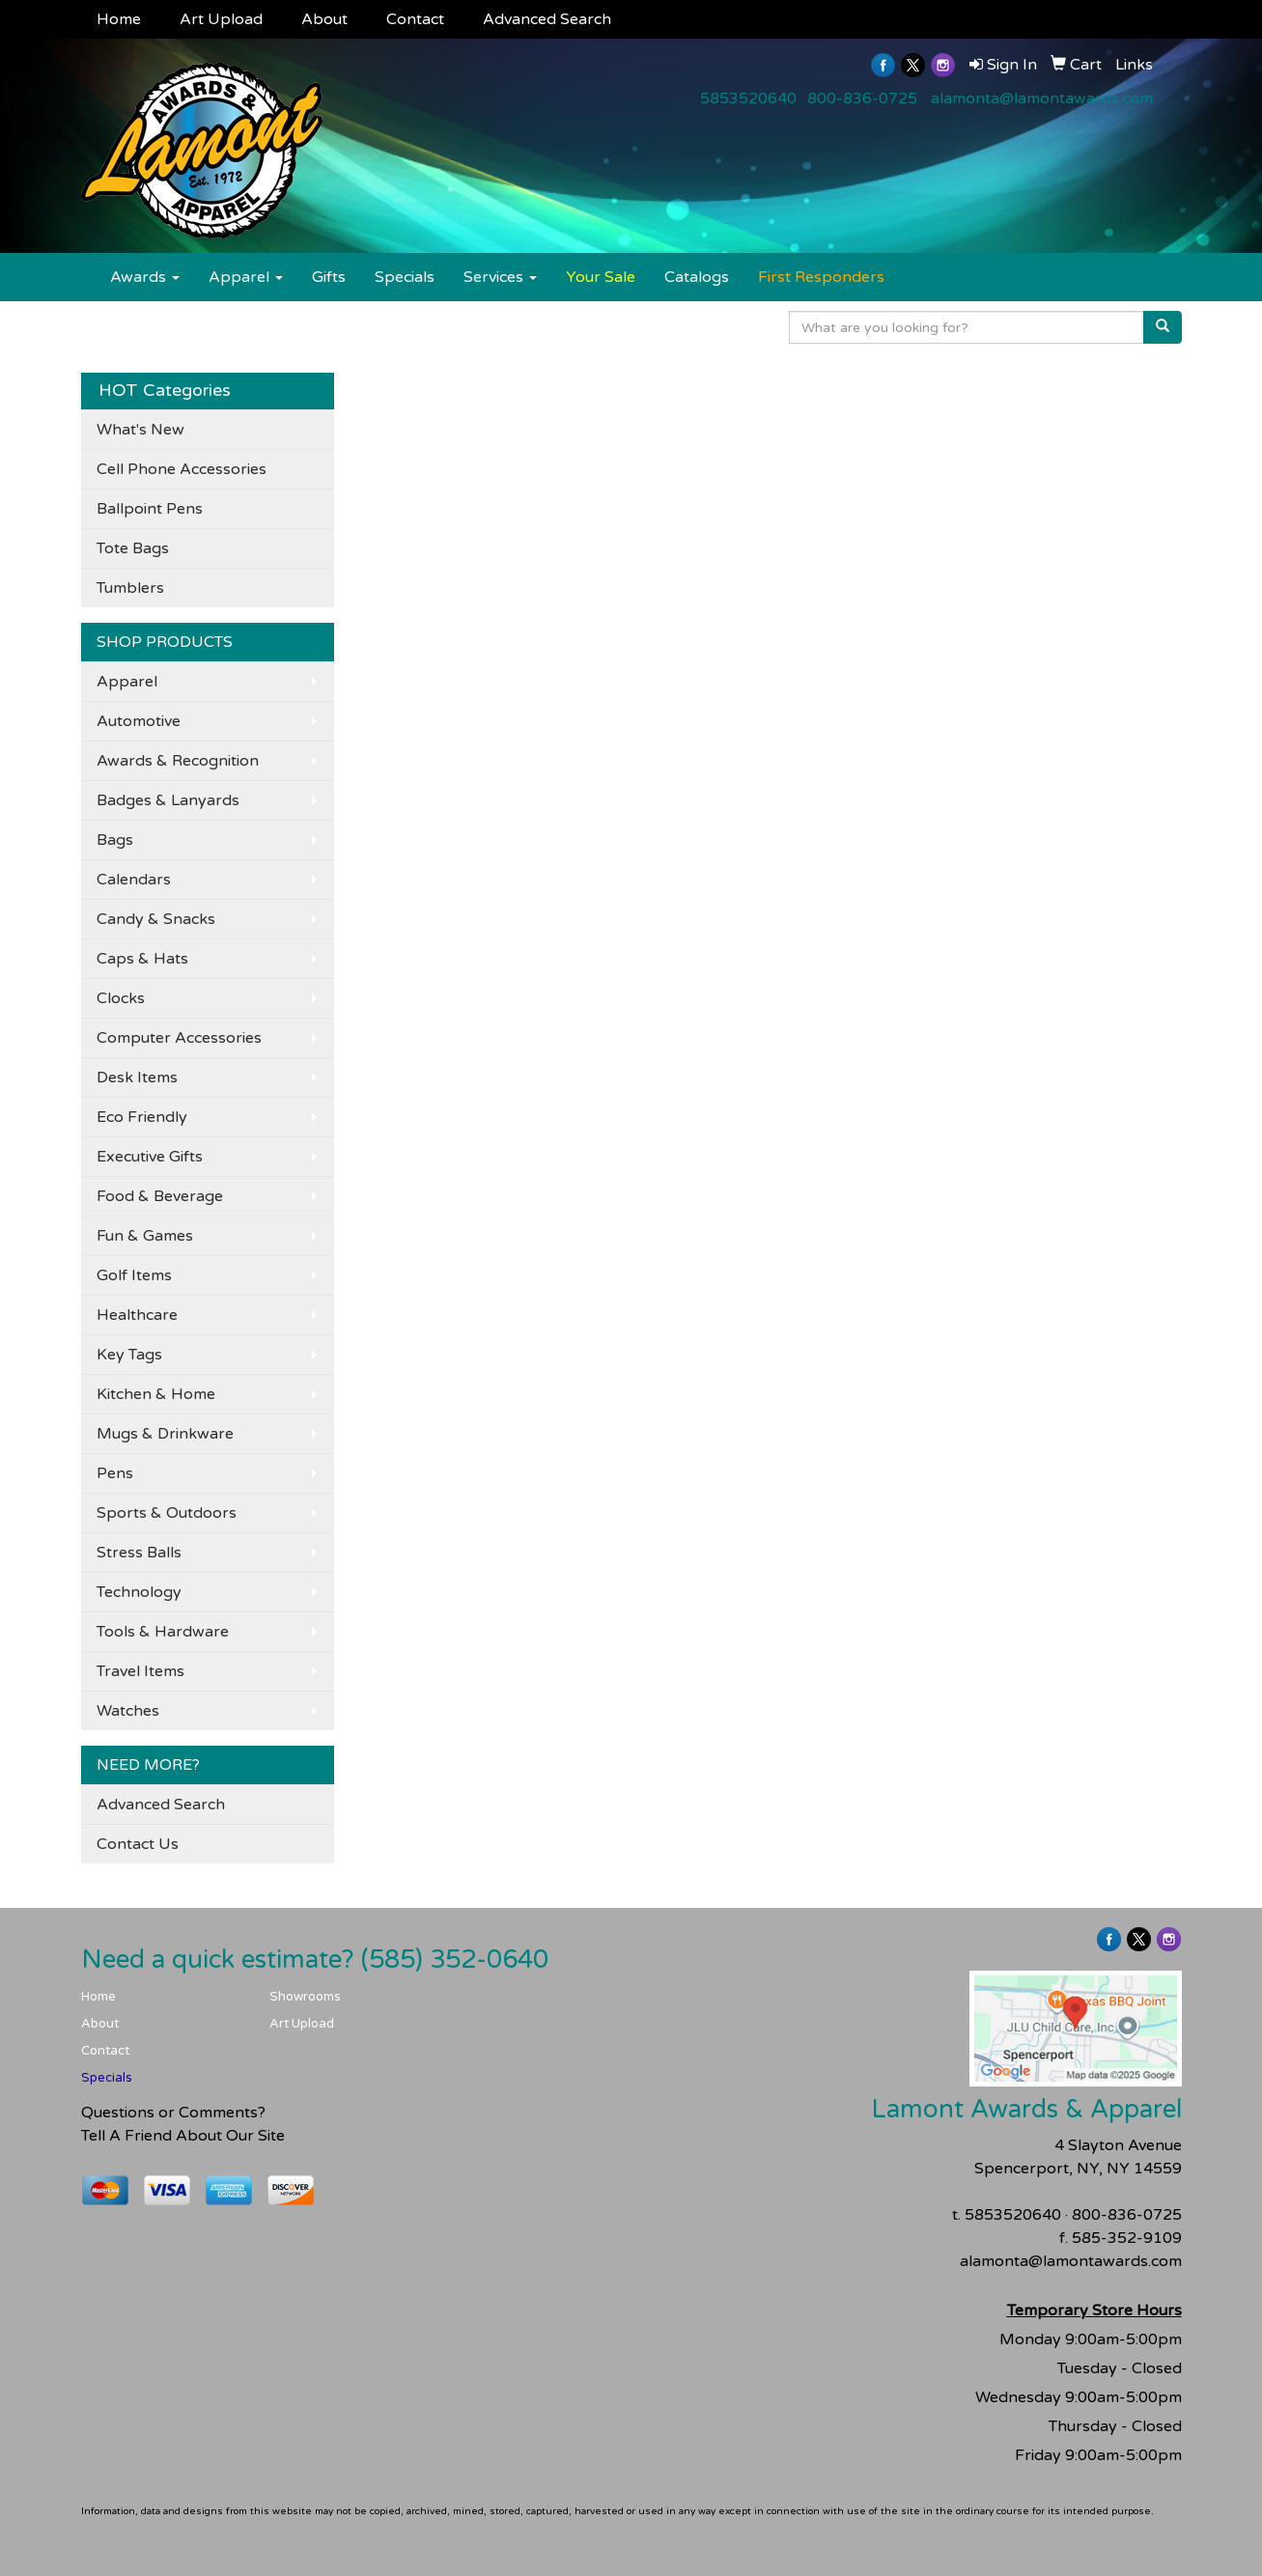 Image resolution: width=1262 pixels, height=2576 pixels. Describe the element at coordinates (329, 277) in the screenshot. I see `Gifts` at that location.